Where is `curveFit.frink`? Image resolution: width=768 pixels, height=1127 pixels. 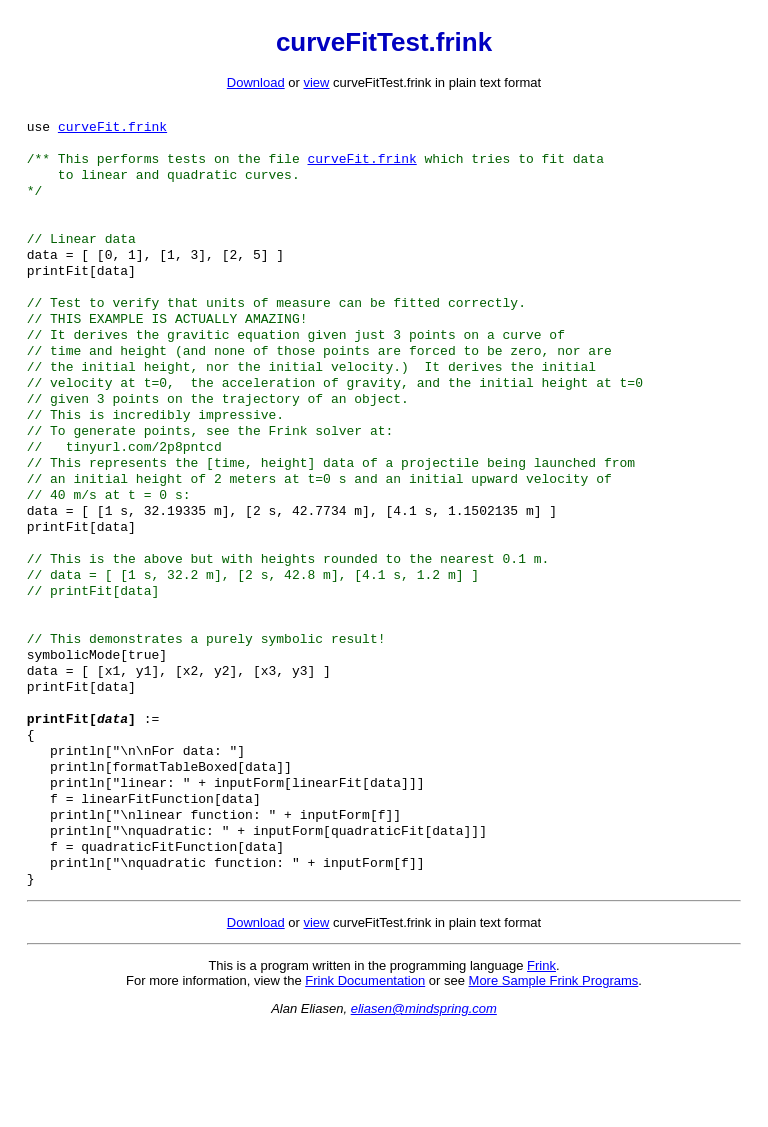
curveFit.frink is located at coordinates (112, 130).